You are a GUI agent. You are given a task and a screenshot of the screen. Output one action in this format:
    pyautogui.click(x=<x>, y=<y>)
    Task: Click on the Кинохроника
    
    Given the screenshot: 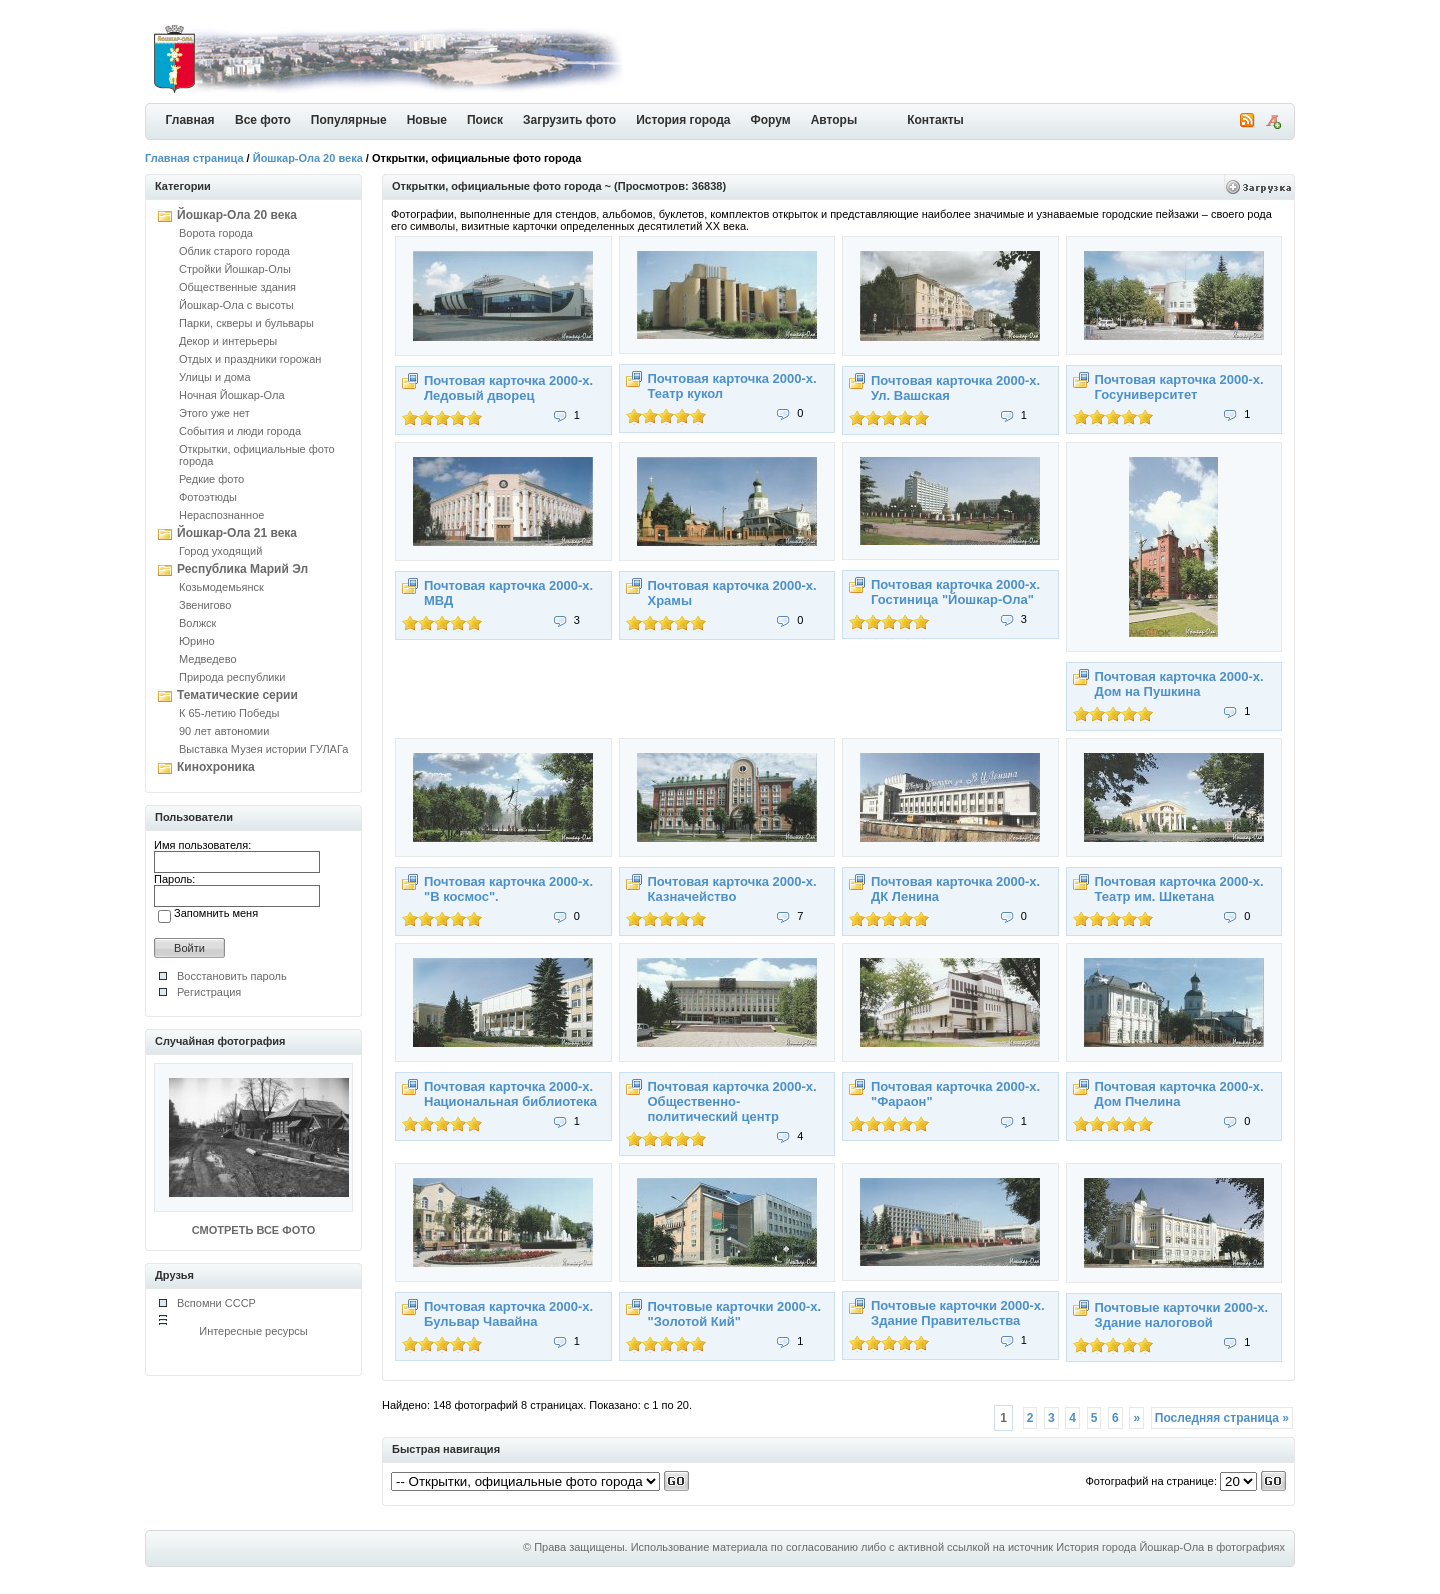 What is the action you would take?
    pyautogui.click(x=216, y=767)
    